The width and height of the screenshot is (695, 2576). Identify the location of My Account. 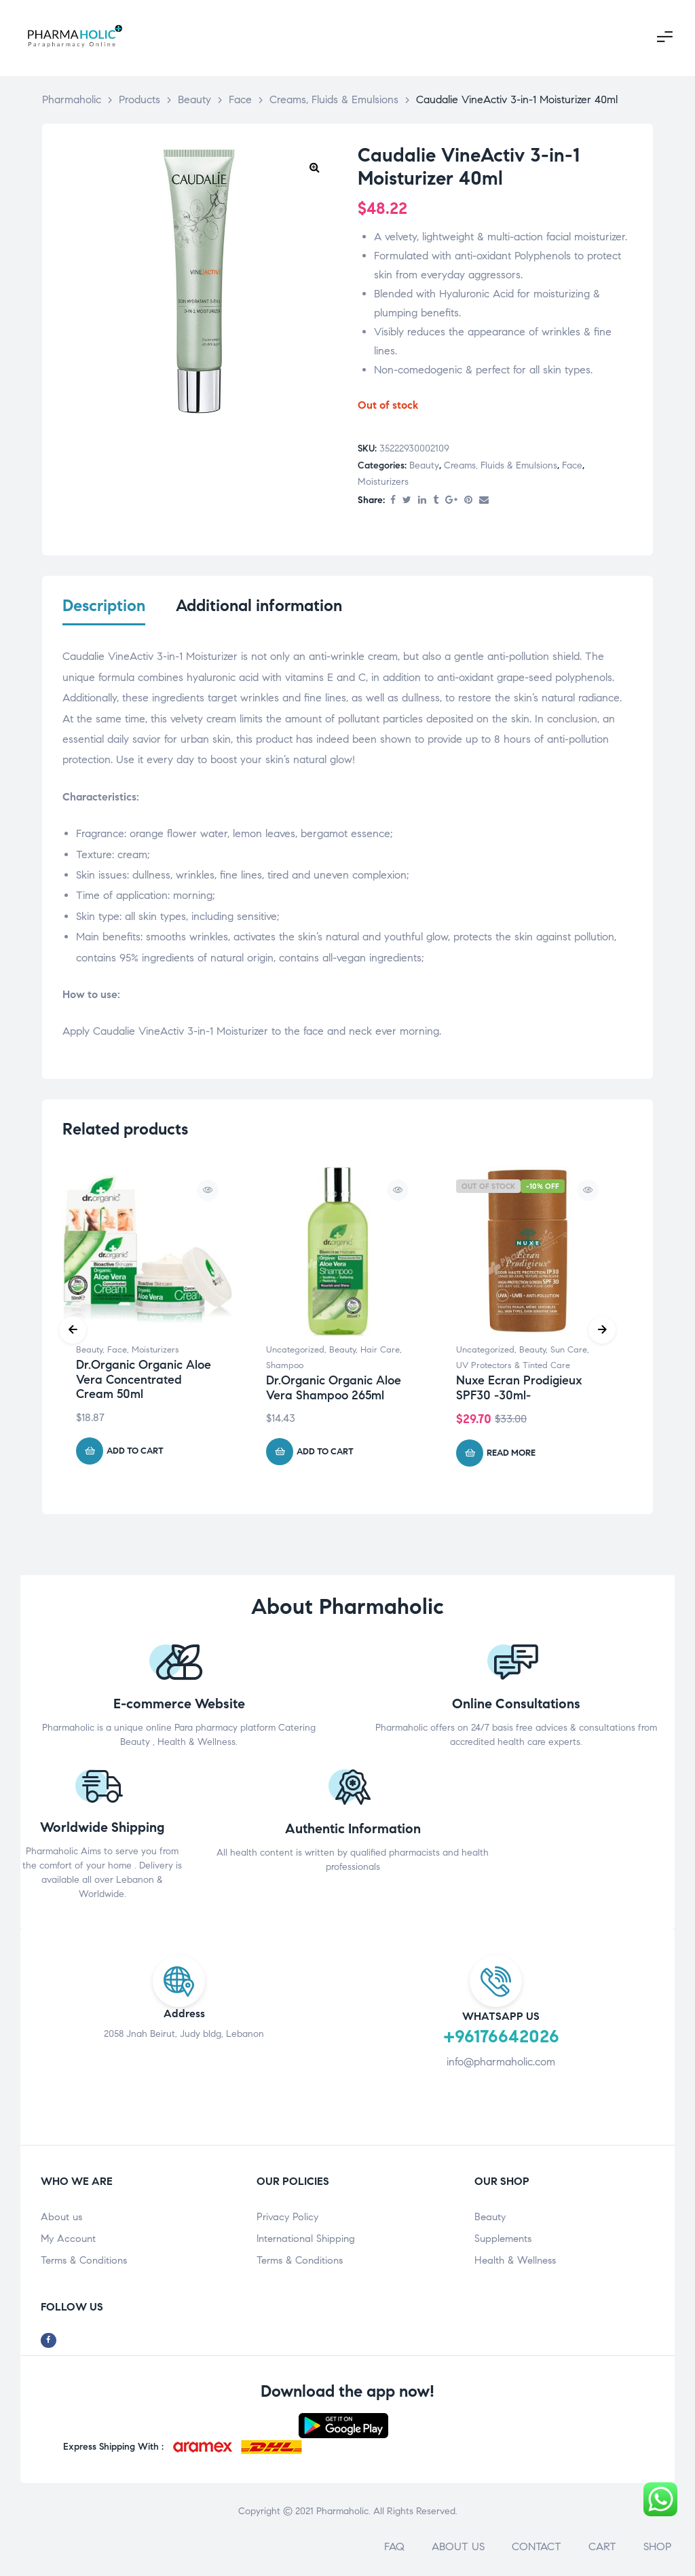
(68, 2241).